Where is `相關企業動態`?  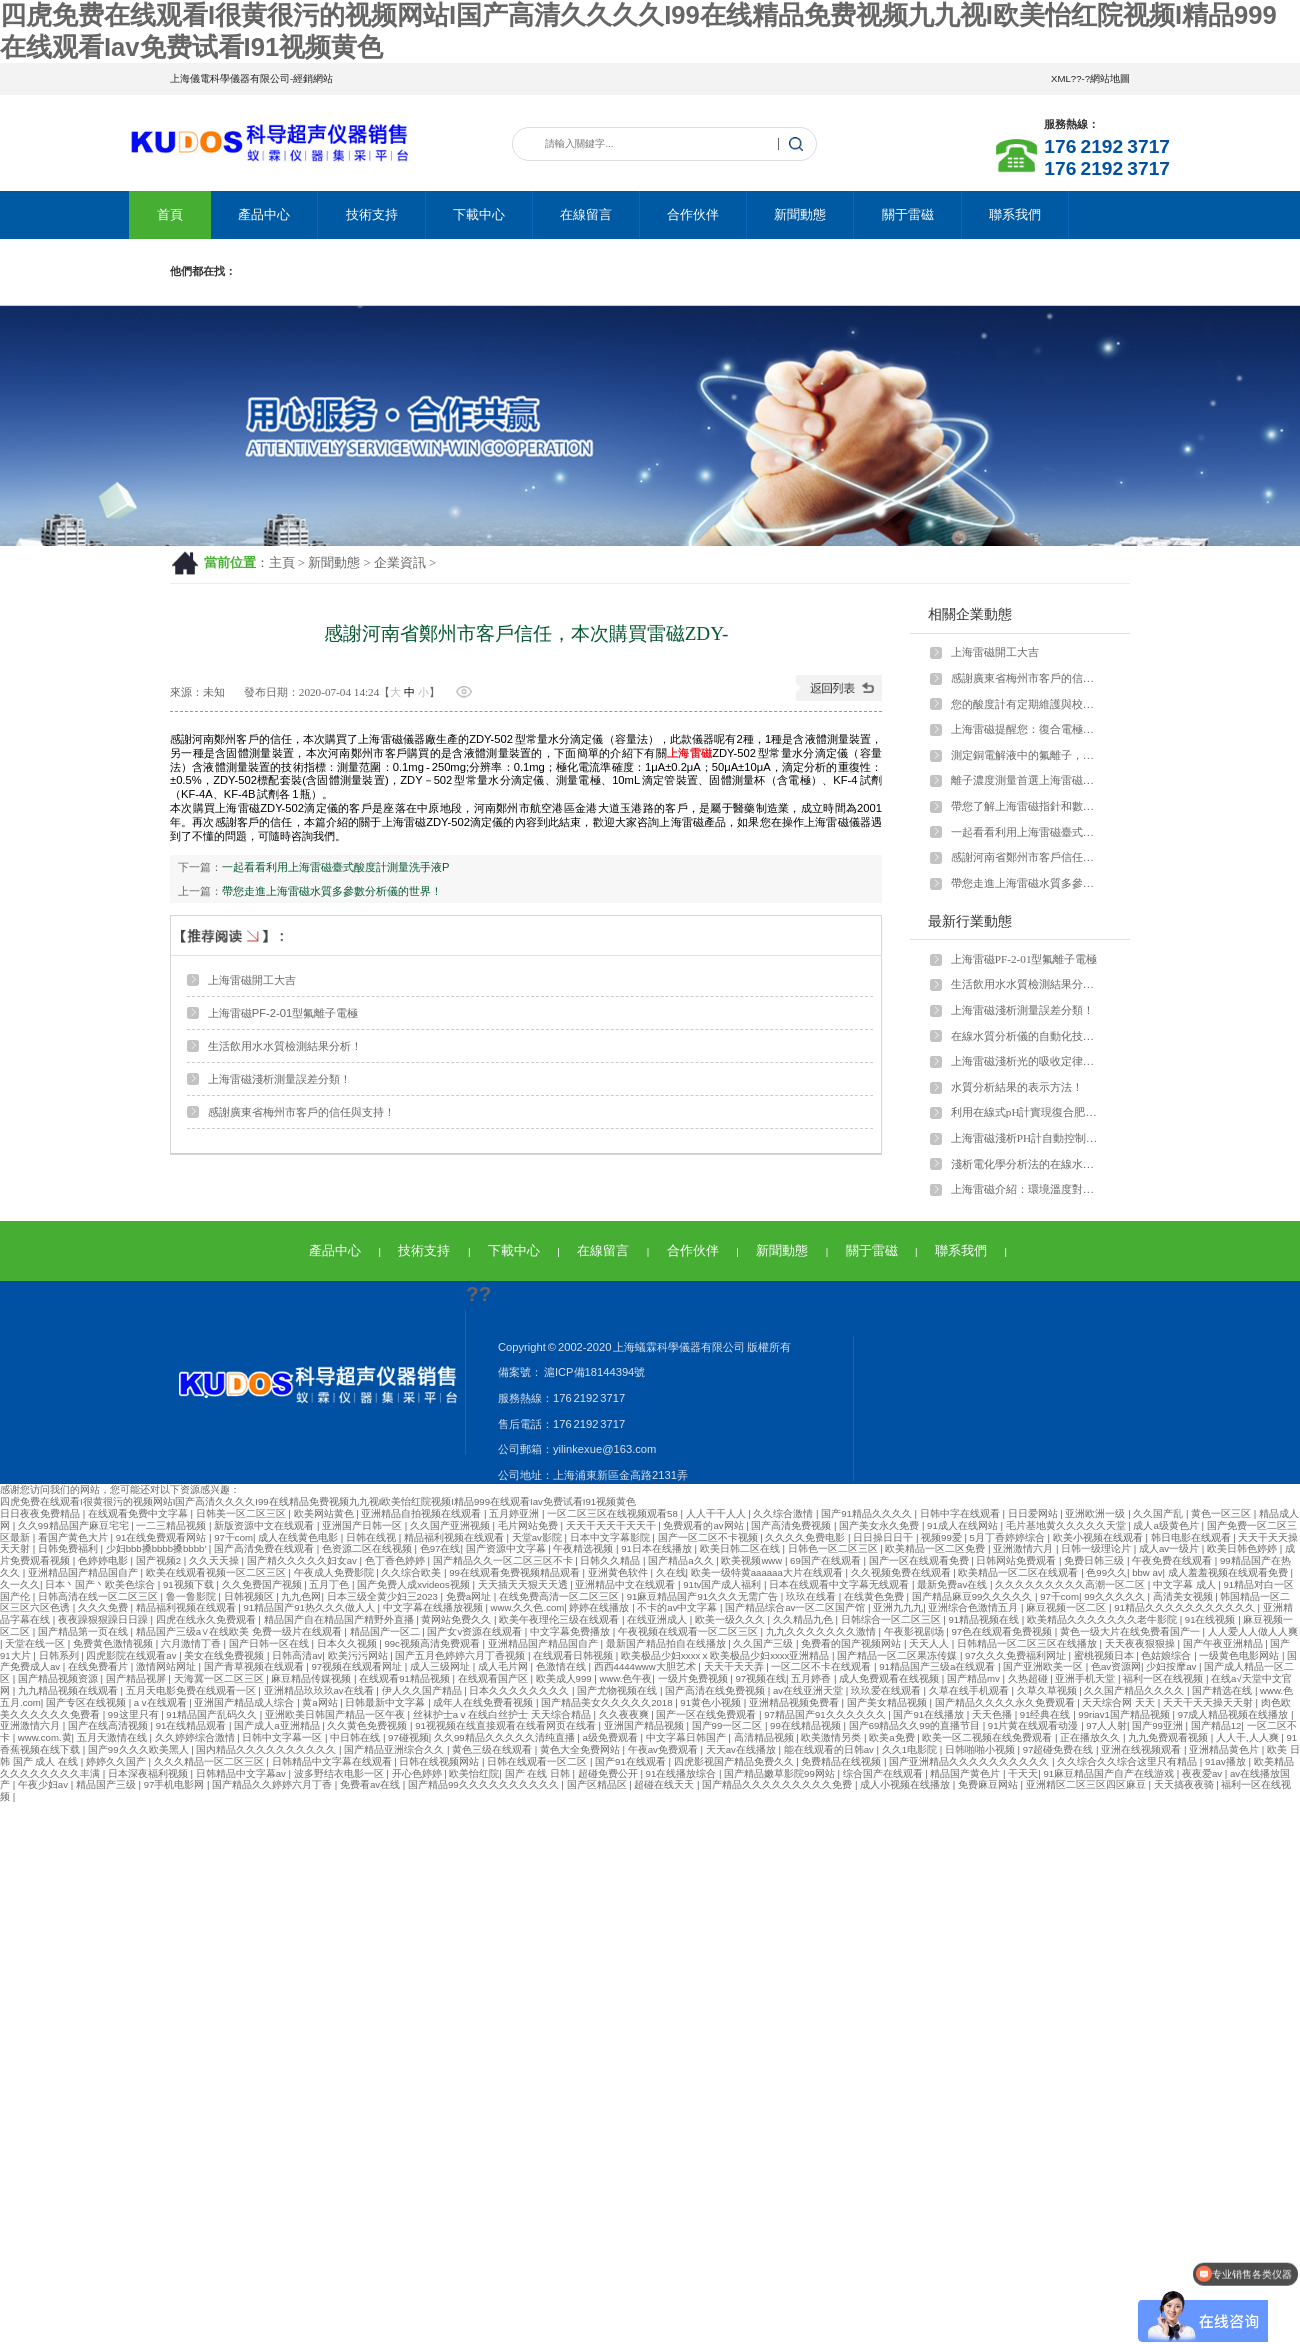
相關企業動態 is located at coordinates (970, 614).